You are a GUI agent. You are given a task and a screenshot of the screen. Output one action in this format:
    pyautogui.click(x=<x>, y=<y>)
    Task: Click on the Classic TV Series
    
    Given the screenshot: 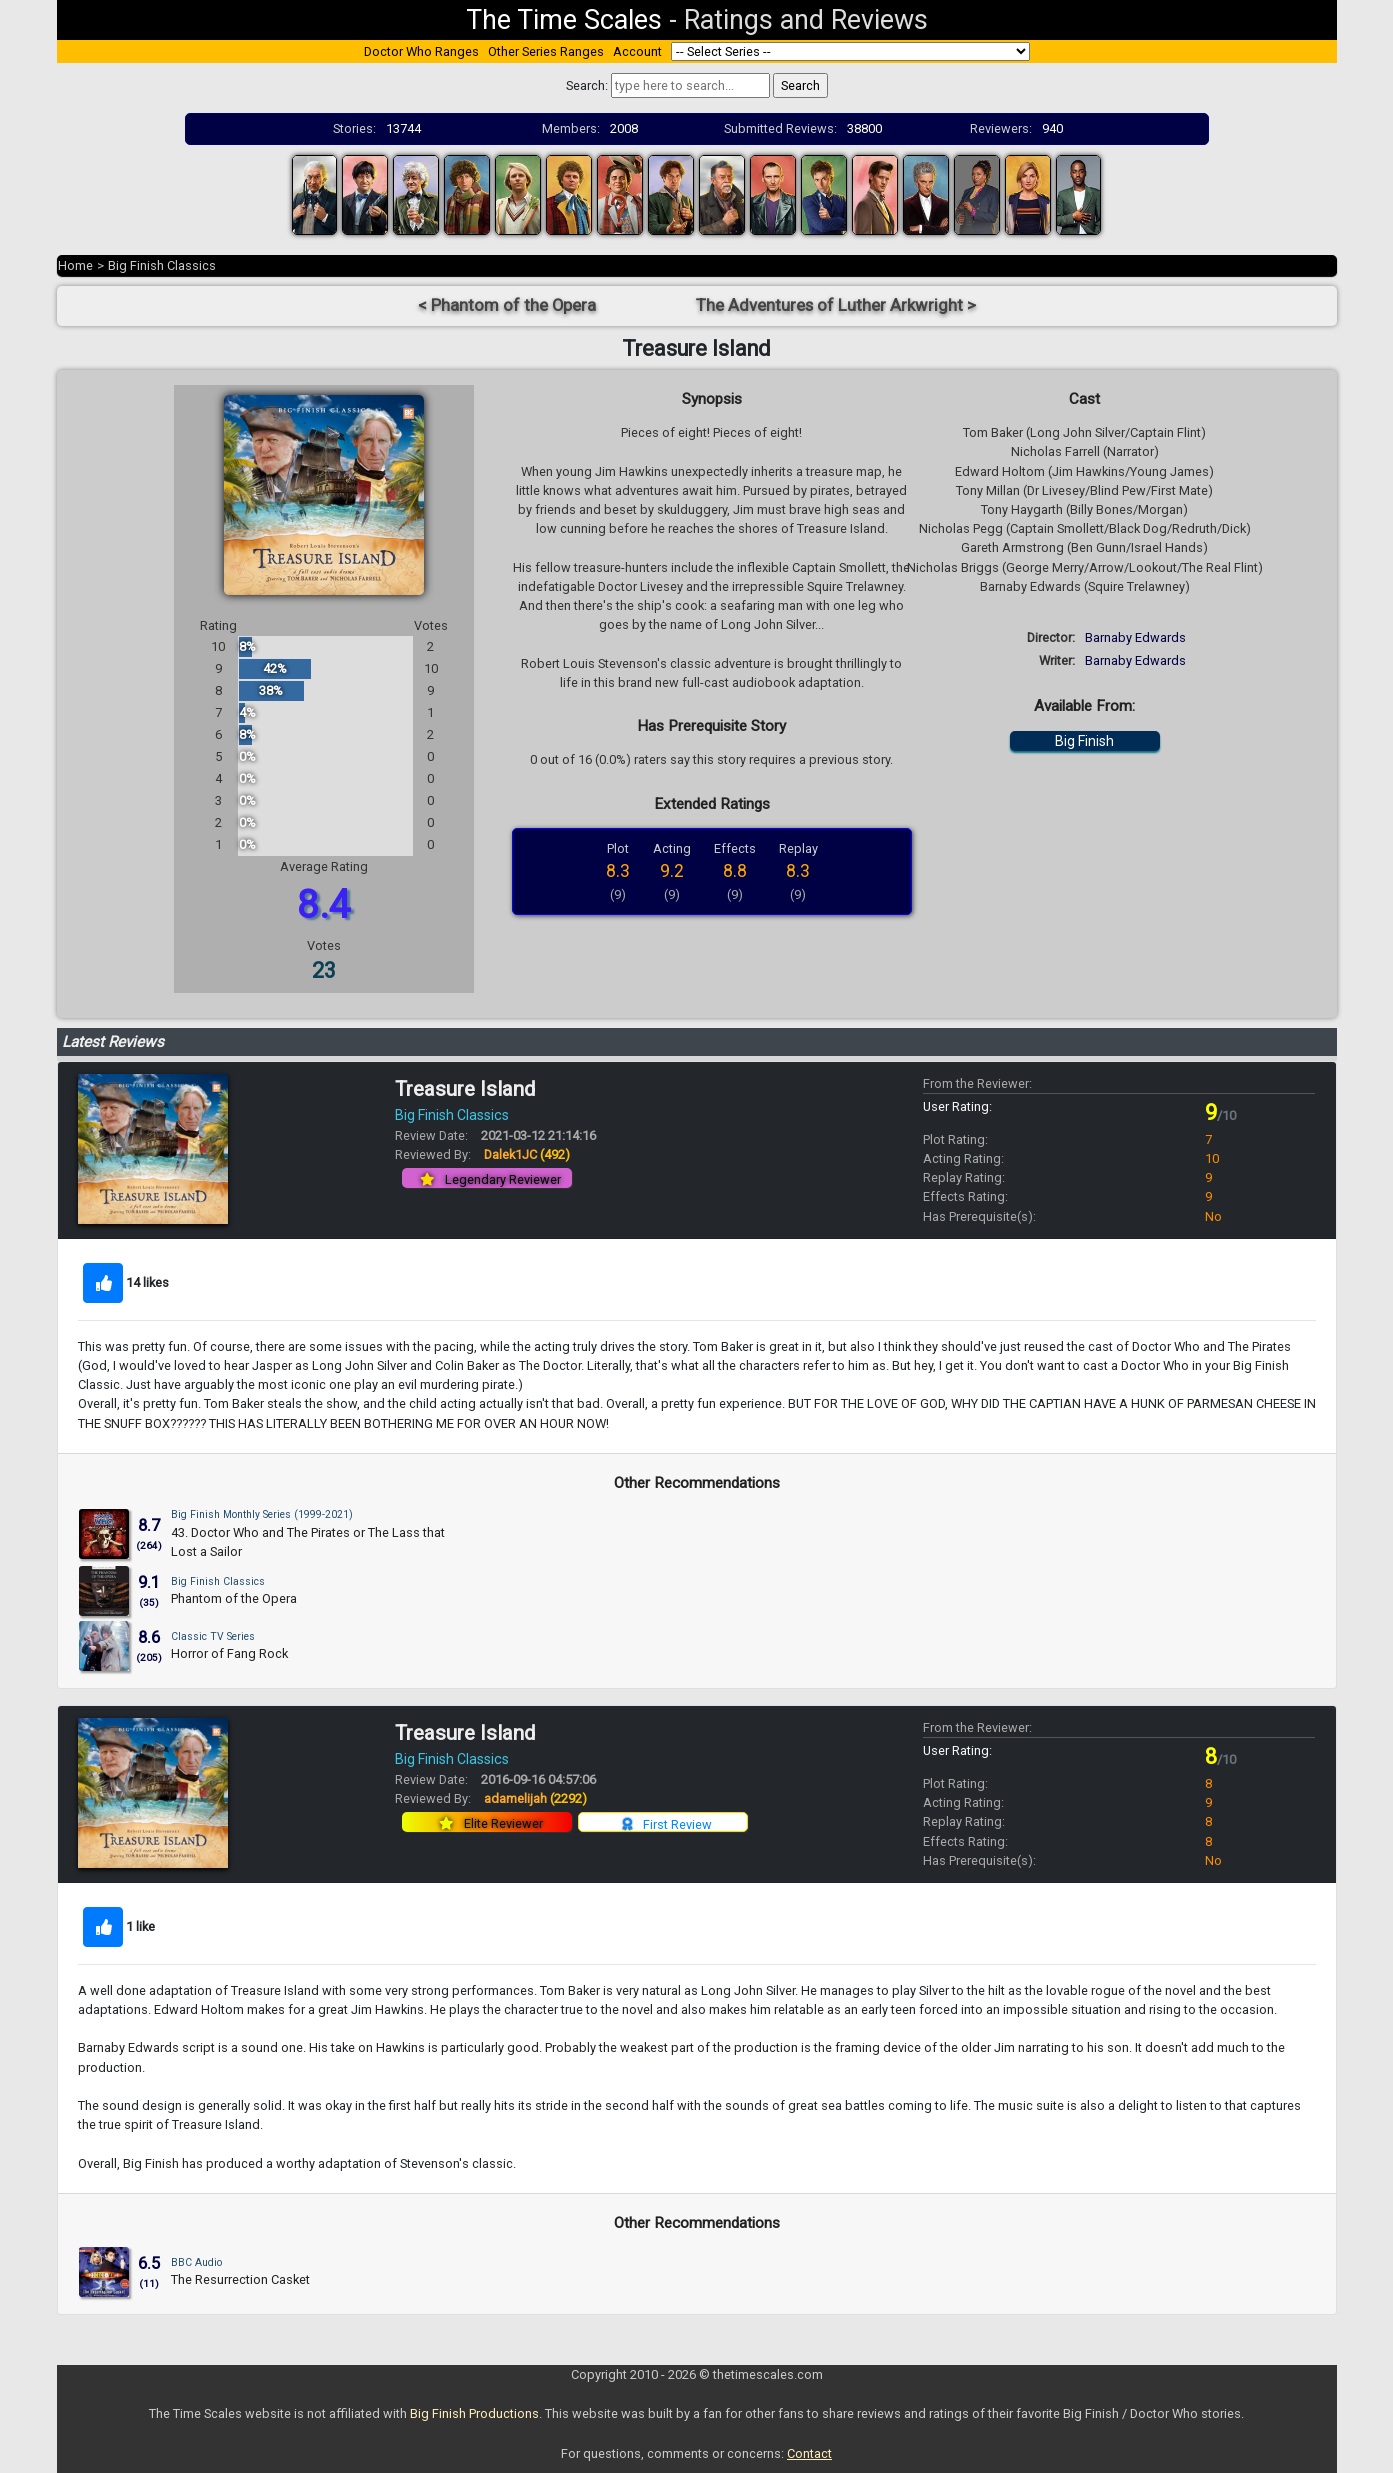 What is the action you would take?
    pyautogui.click(x=213, y=1636)
    